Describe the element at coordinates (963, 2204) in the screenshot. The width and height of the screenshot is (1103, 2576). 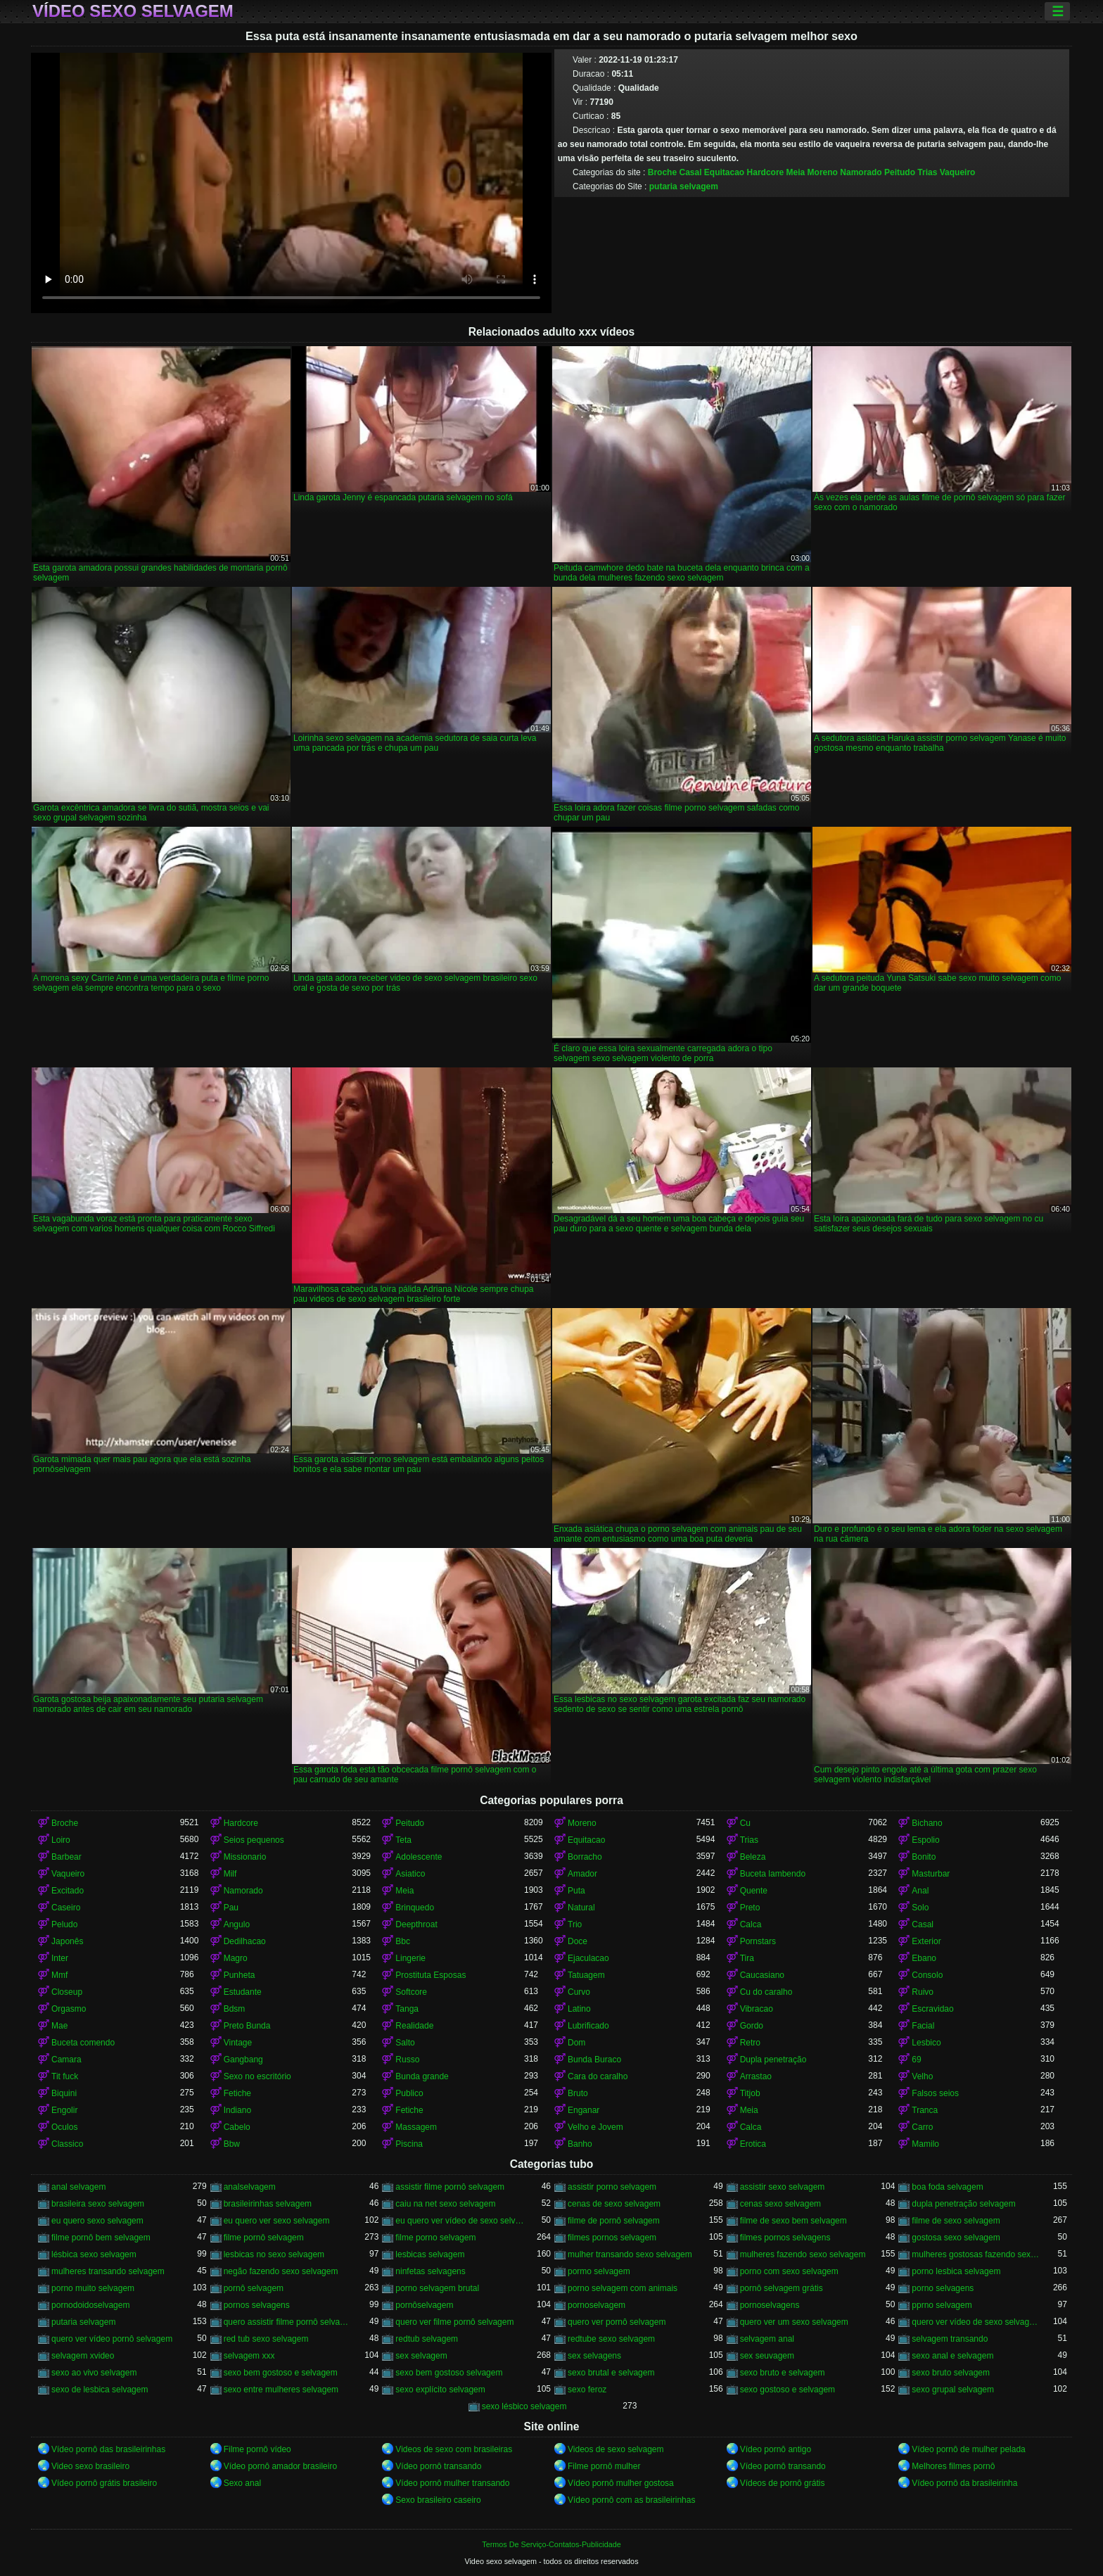
I see `dupla penetração selvagem` at that location.